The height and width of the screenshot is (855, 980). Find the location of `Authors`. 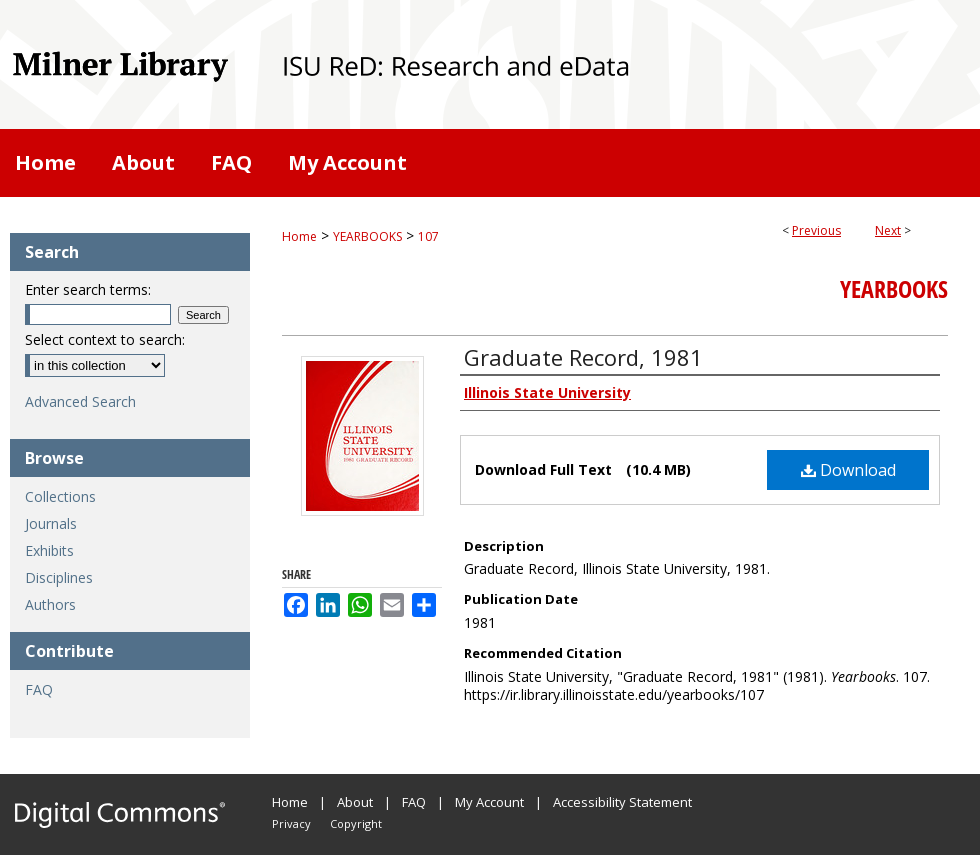

Authors is located at coordinates (50, 604).